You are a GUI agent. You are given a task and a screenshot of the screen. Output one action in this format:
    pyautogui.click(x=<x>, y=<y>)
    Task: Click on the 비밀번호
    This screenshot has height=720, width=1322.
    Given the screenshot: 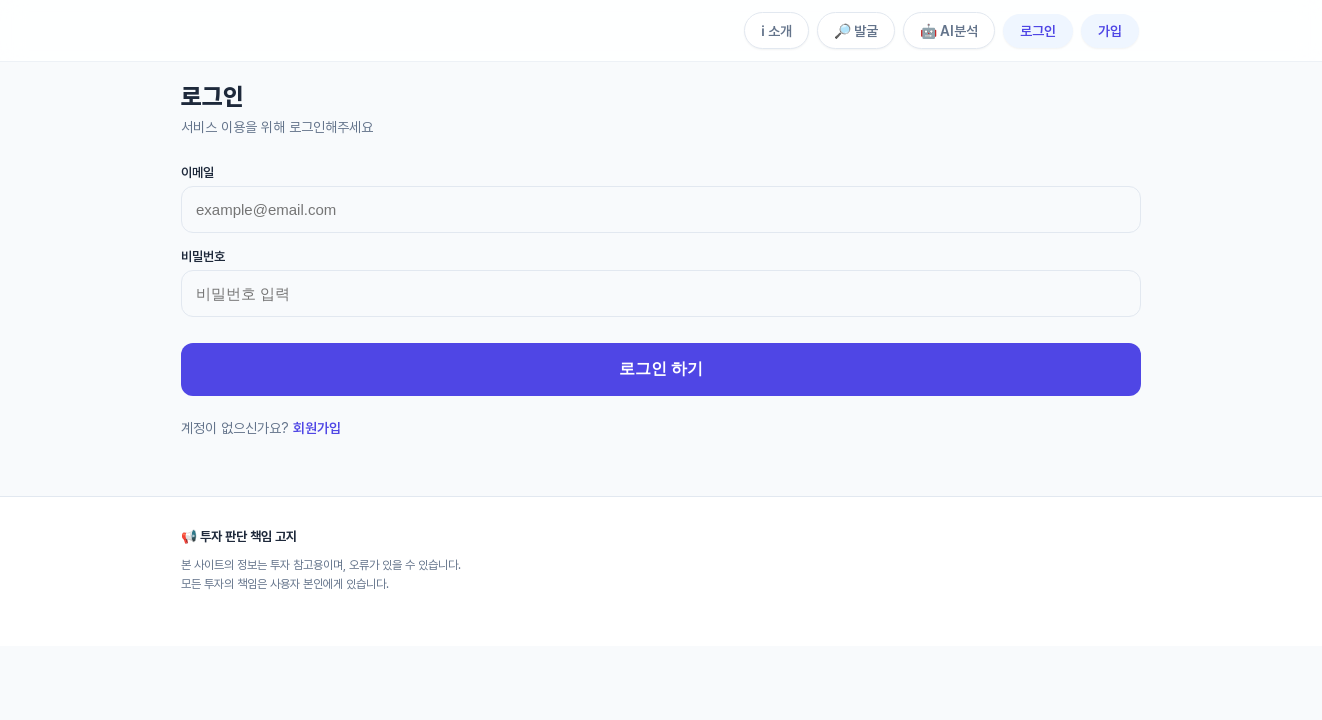 What is the action you would take?
    pyautogui.click(x=203, y=256)
    